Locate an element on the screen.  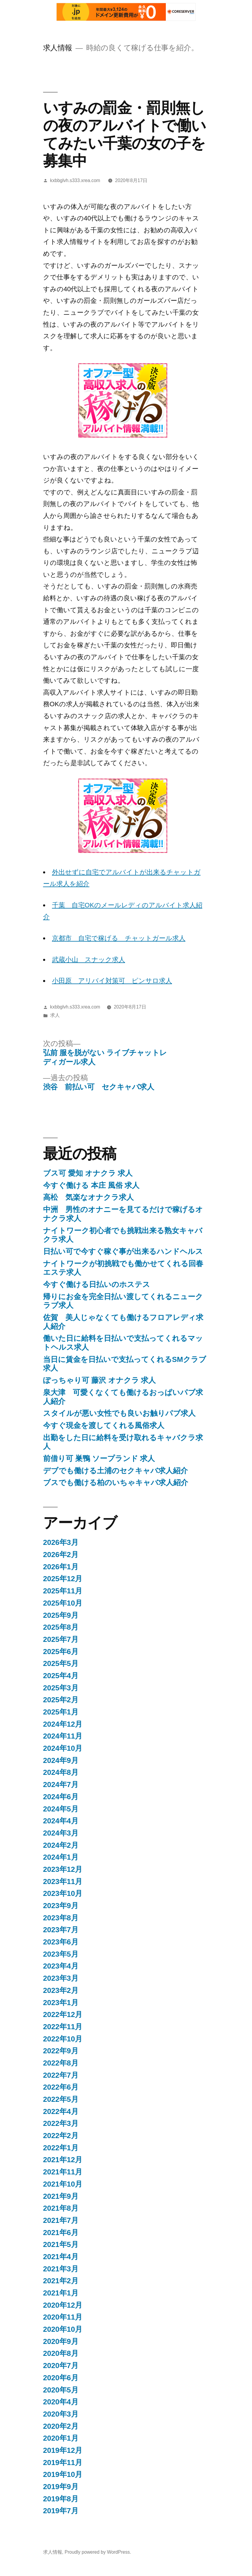
2020年2月 is located at coordinates (60, 2426).